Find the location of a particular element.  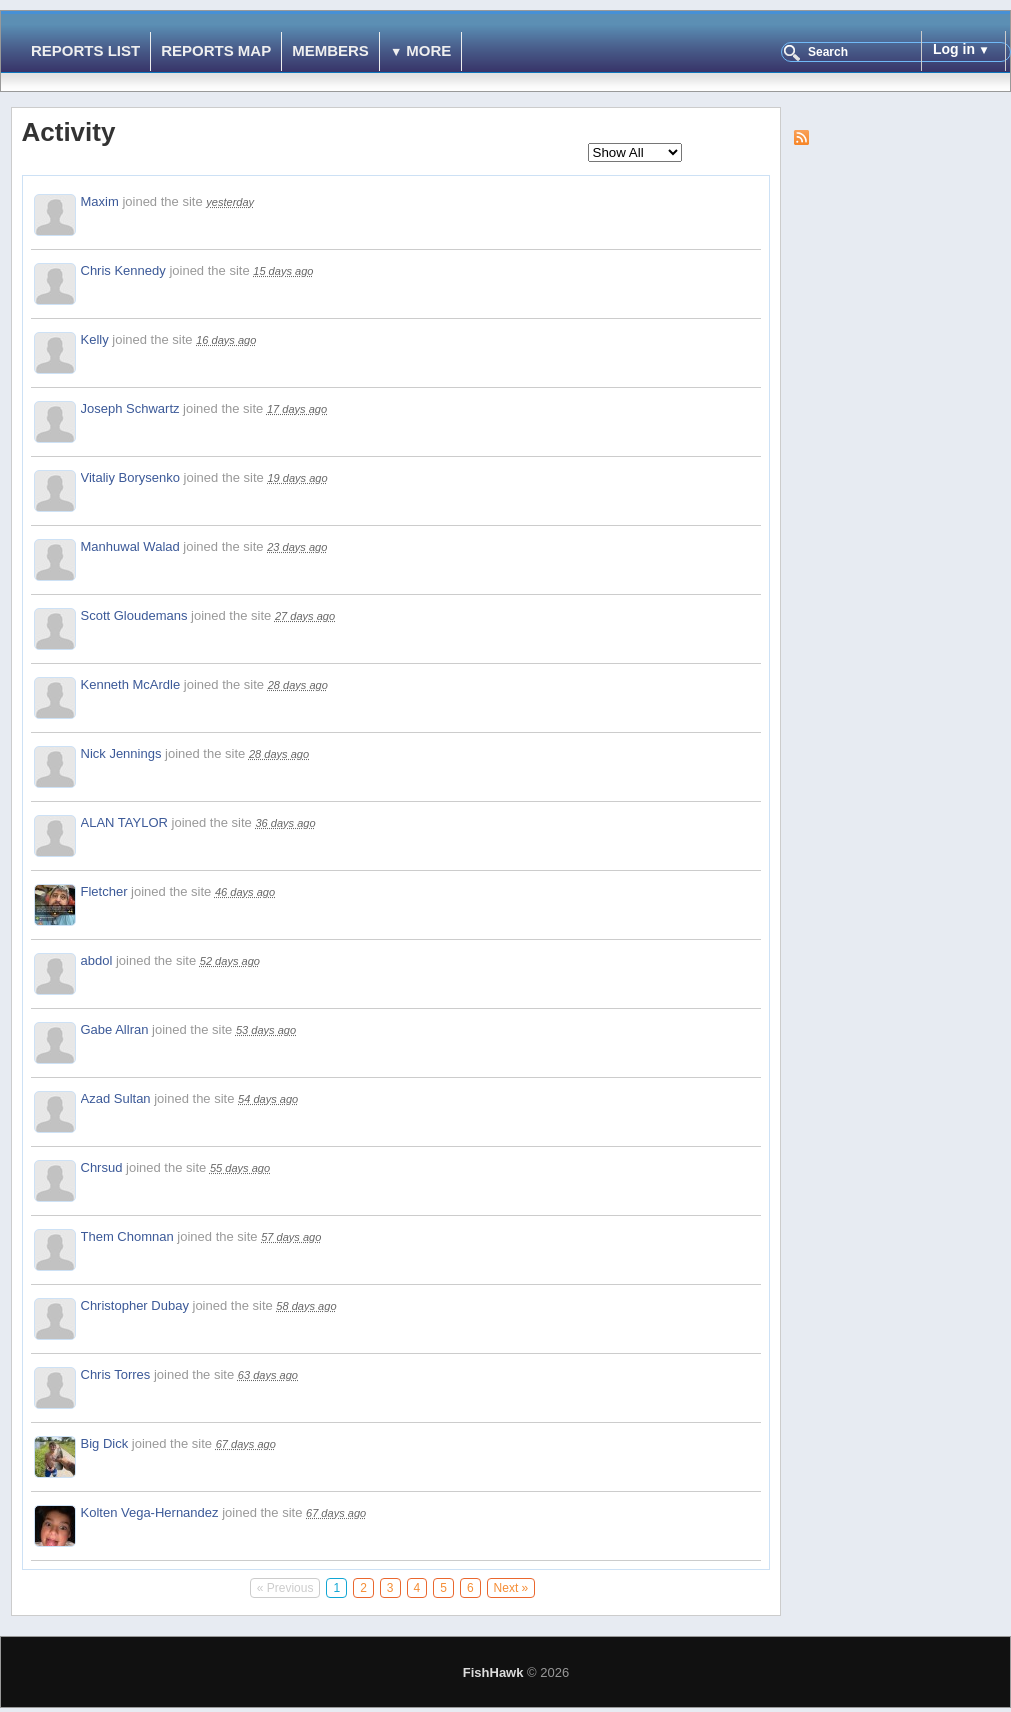

Joseph Schwartz is located at coordinates (130, 408).